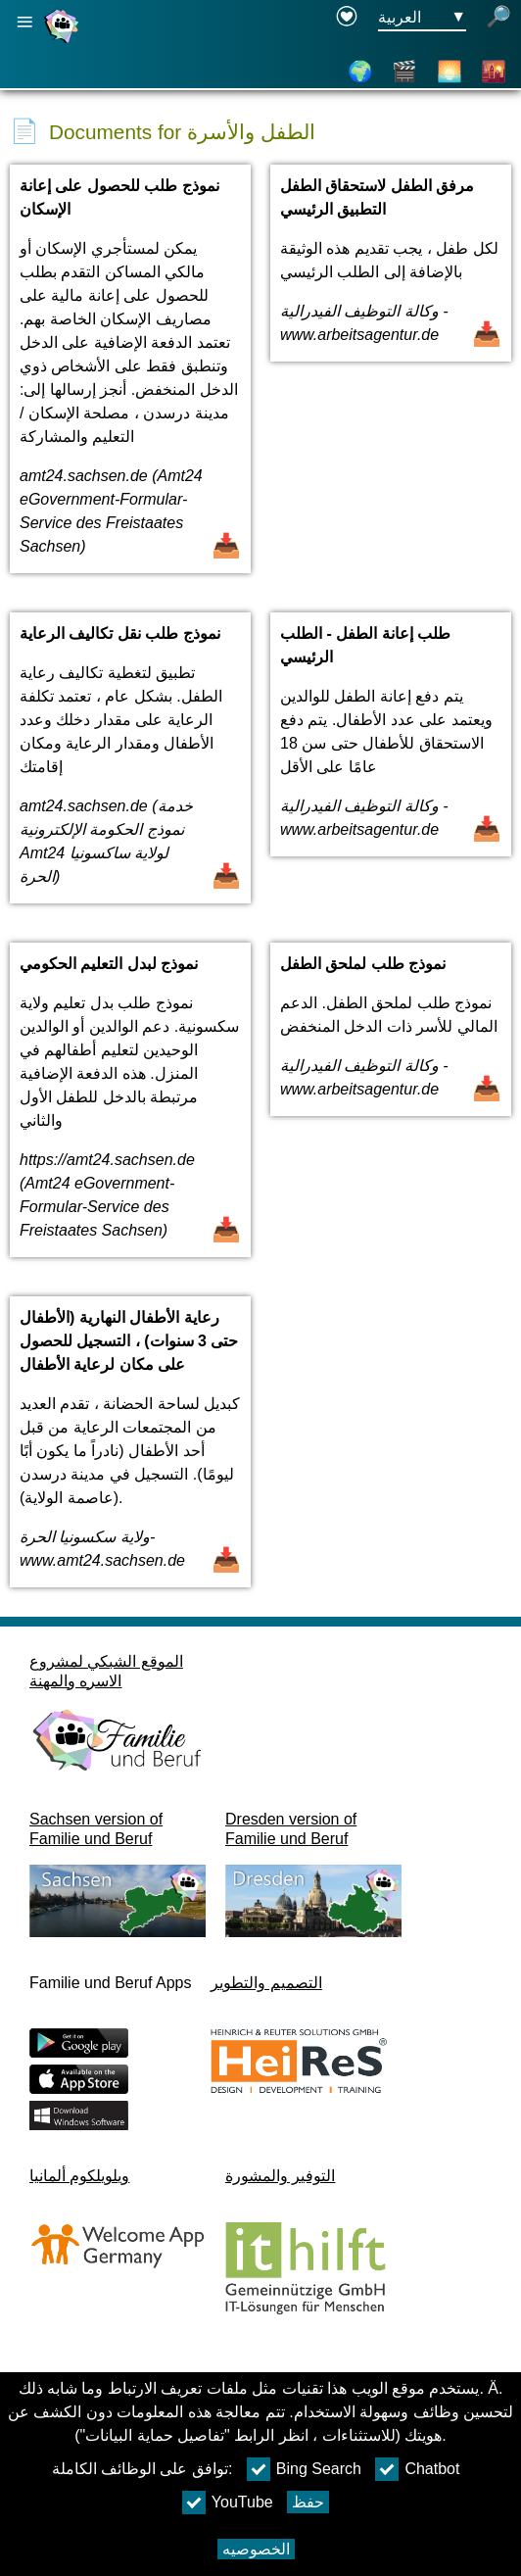 The width and height of the screenshot is (521, 2576). What do you see at coordinates (308, 2502) in the screenshot?
I see `حفظ` at bounding box center [308, 2502].